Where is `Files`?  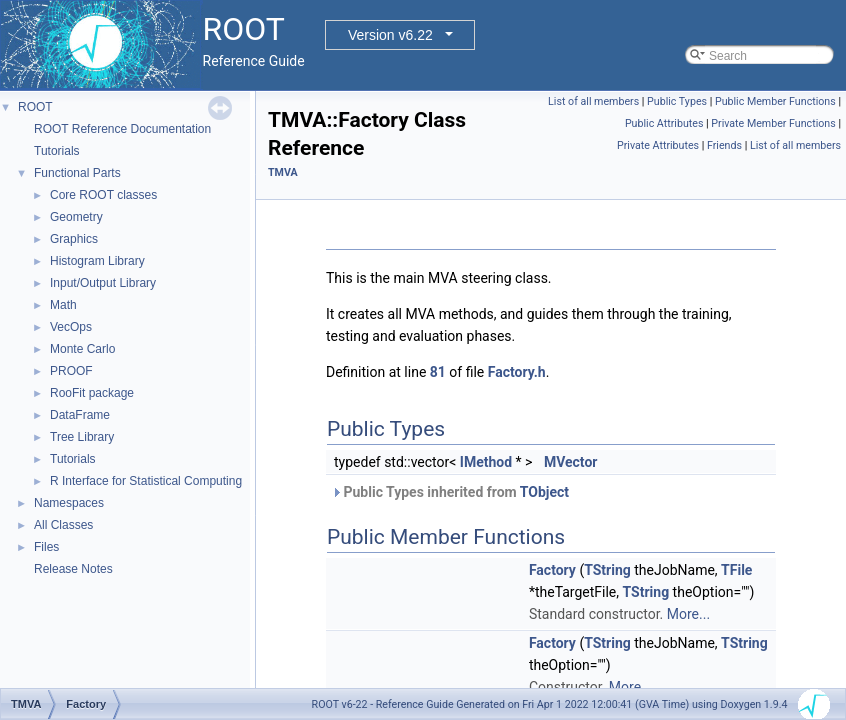 Files is located at coordinates (46, 547).